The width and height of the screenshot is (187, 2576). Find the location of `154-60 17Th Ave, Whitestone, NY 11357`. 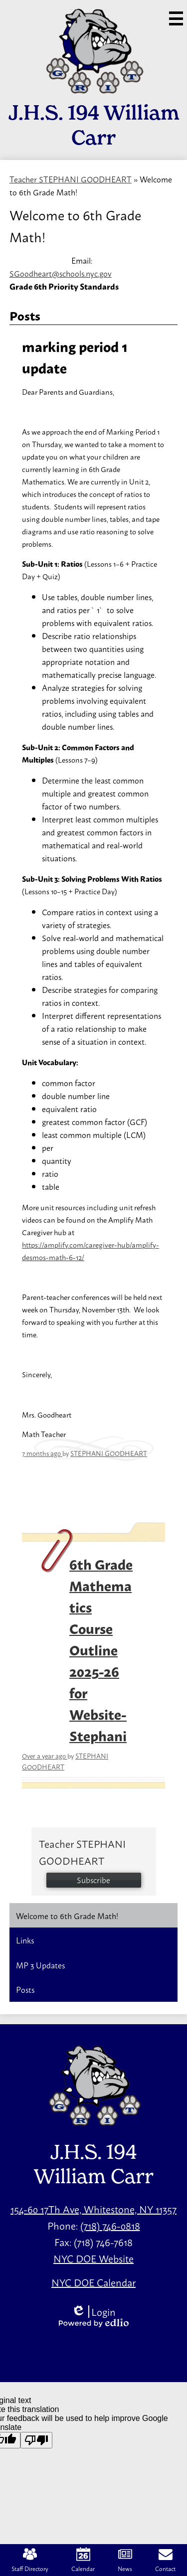

154-60 17Th Ave, Whitestone, NY 11357 is located at coordinates (93, 2209).